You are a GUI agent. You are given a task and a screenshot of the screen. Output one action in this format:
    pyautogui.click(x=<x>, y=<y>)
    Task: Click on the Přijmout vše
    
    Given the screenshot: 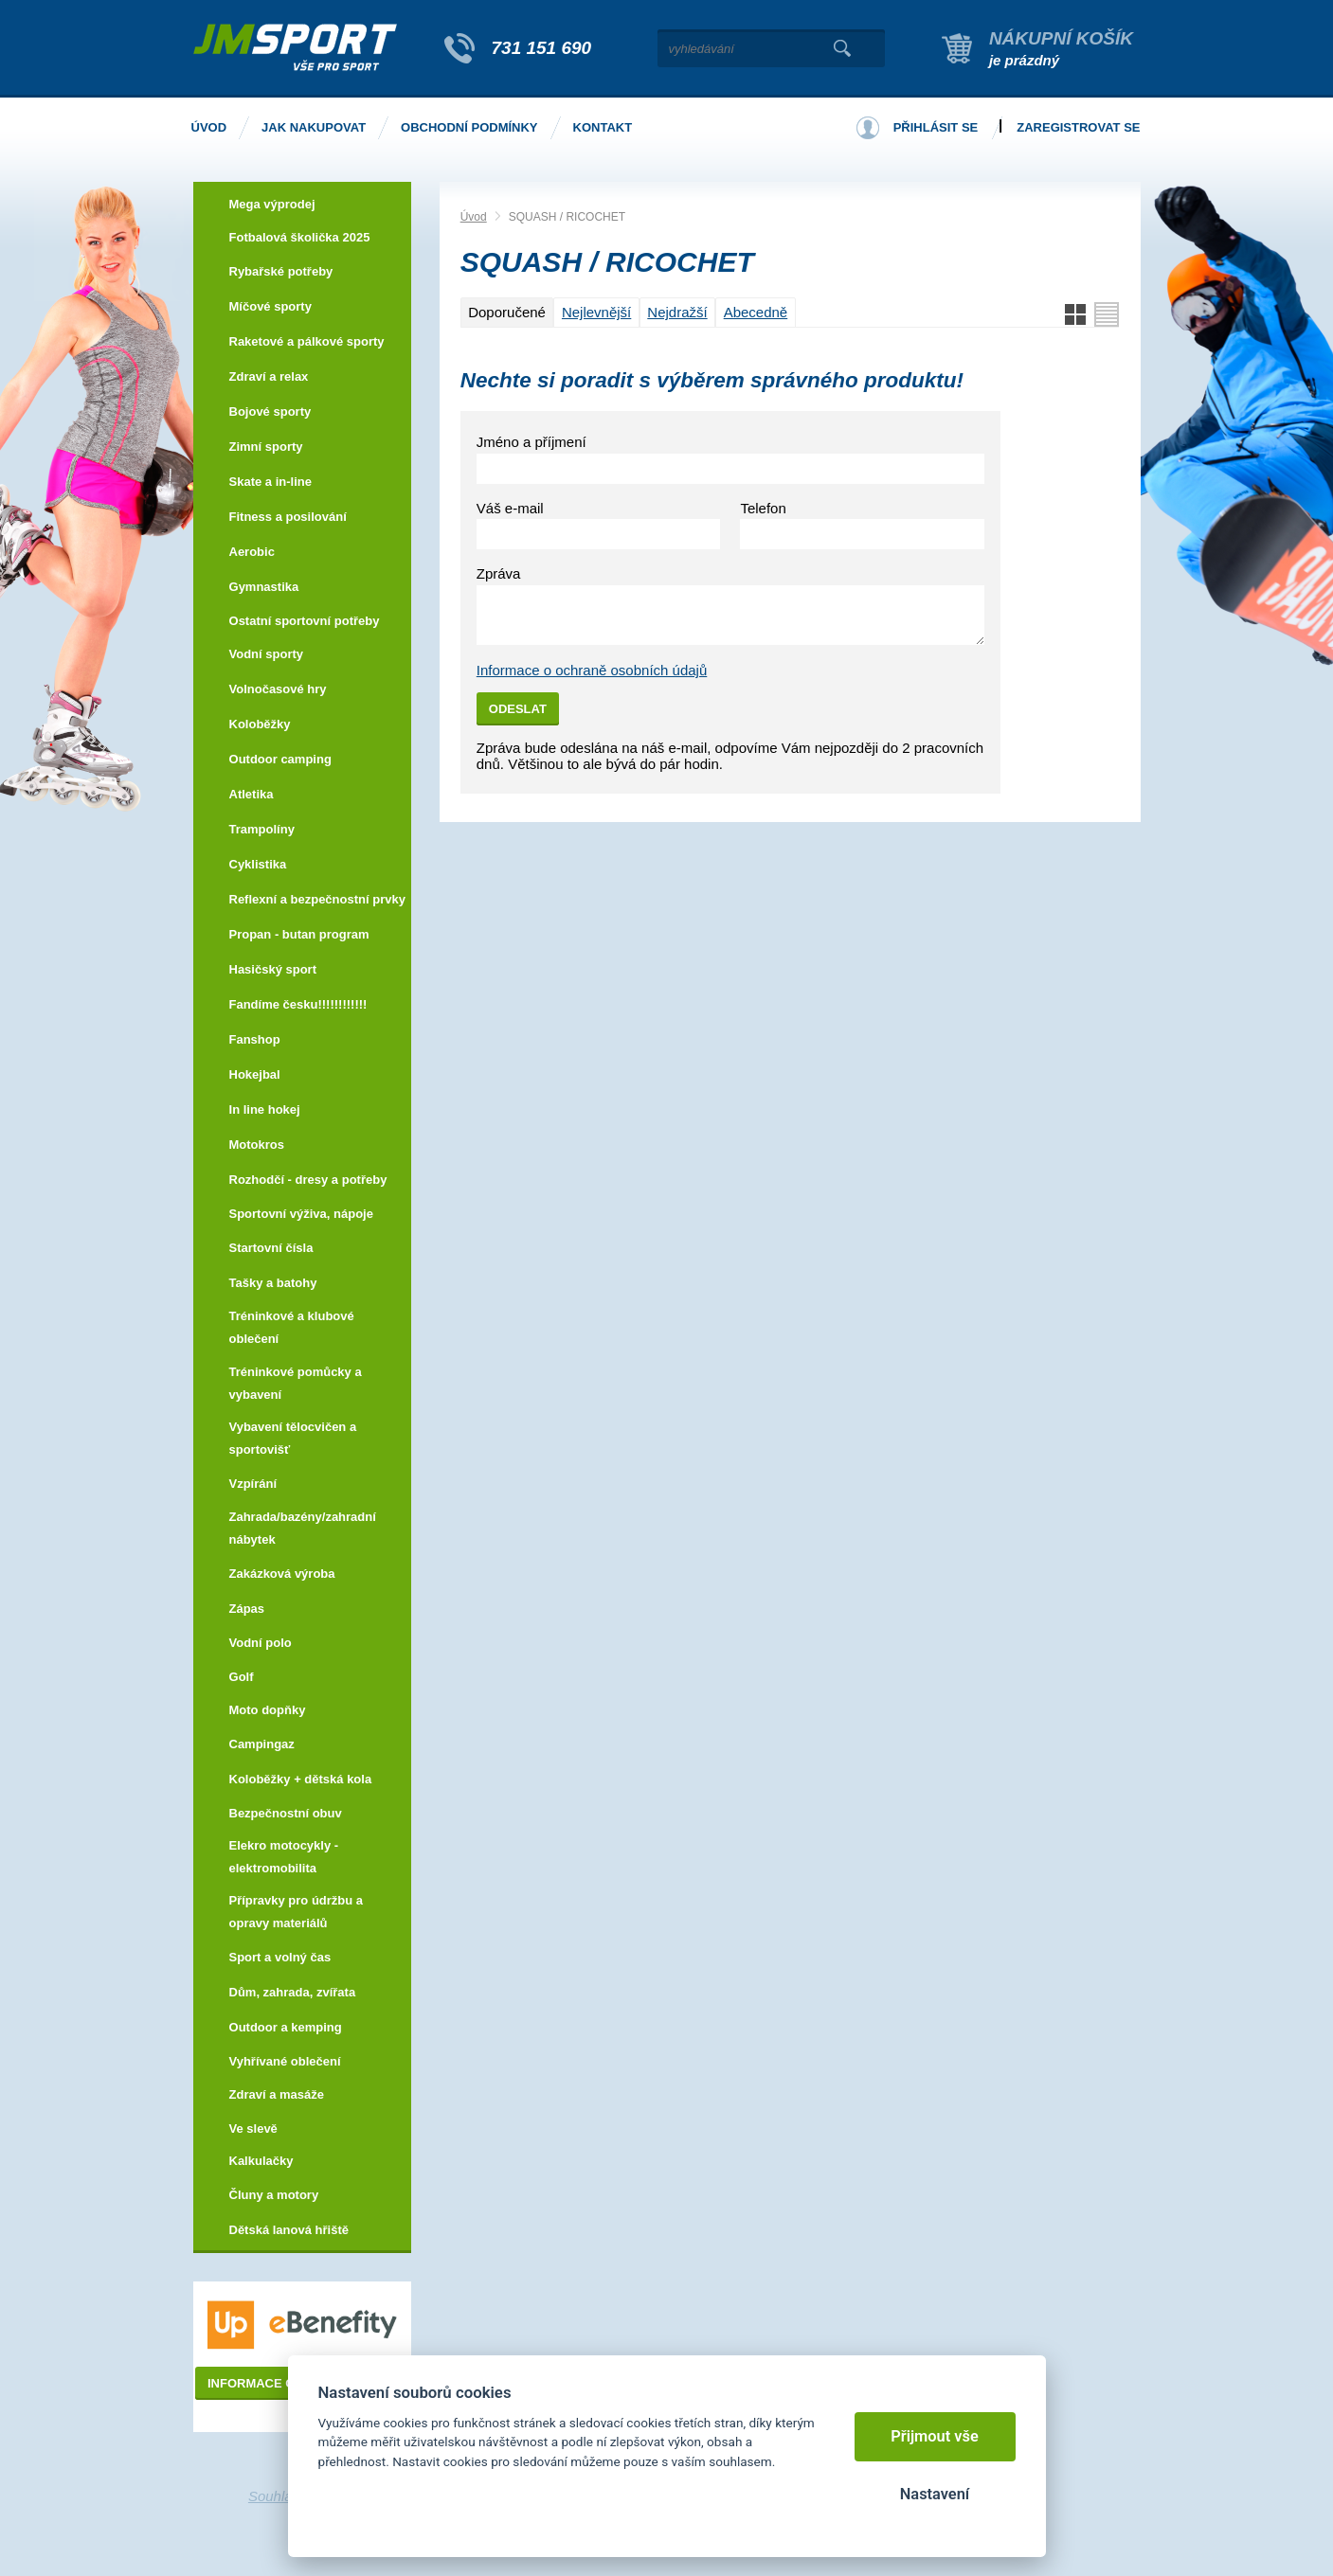 What is the action you would take?
    pyautogui.click(x=935, y=2436)
    